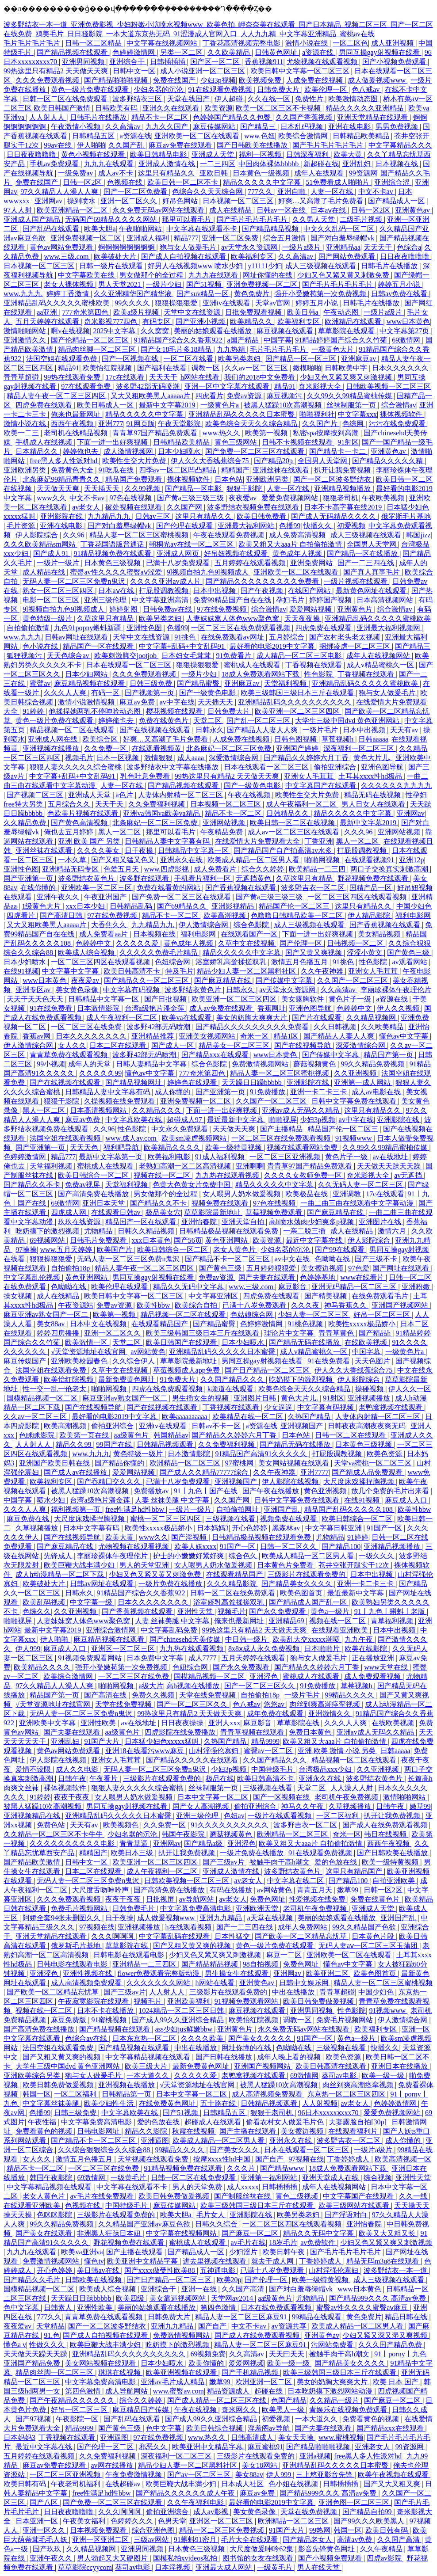  Describe the element at coordinates (68, 293) in the screenshot. I see `婷婷丁香激情` at that location.